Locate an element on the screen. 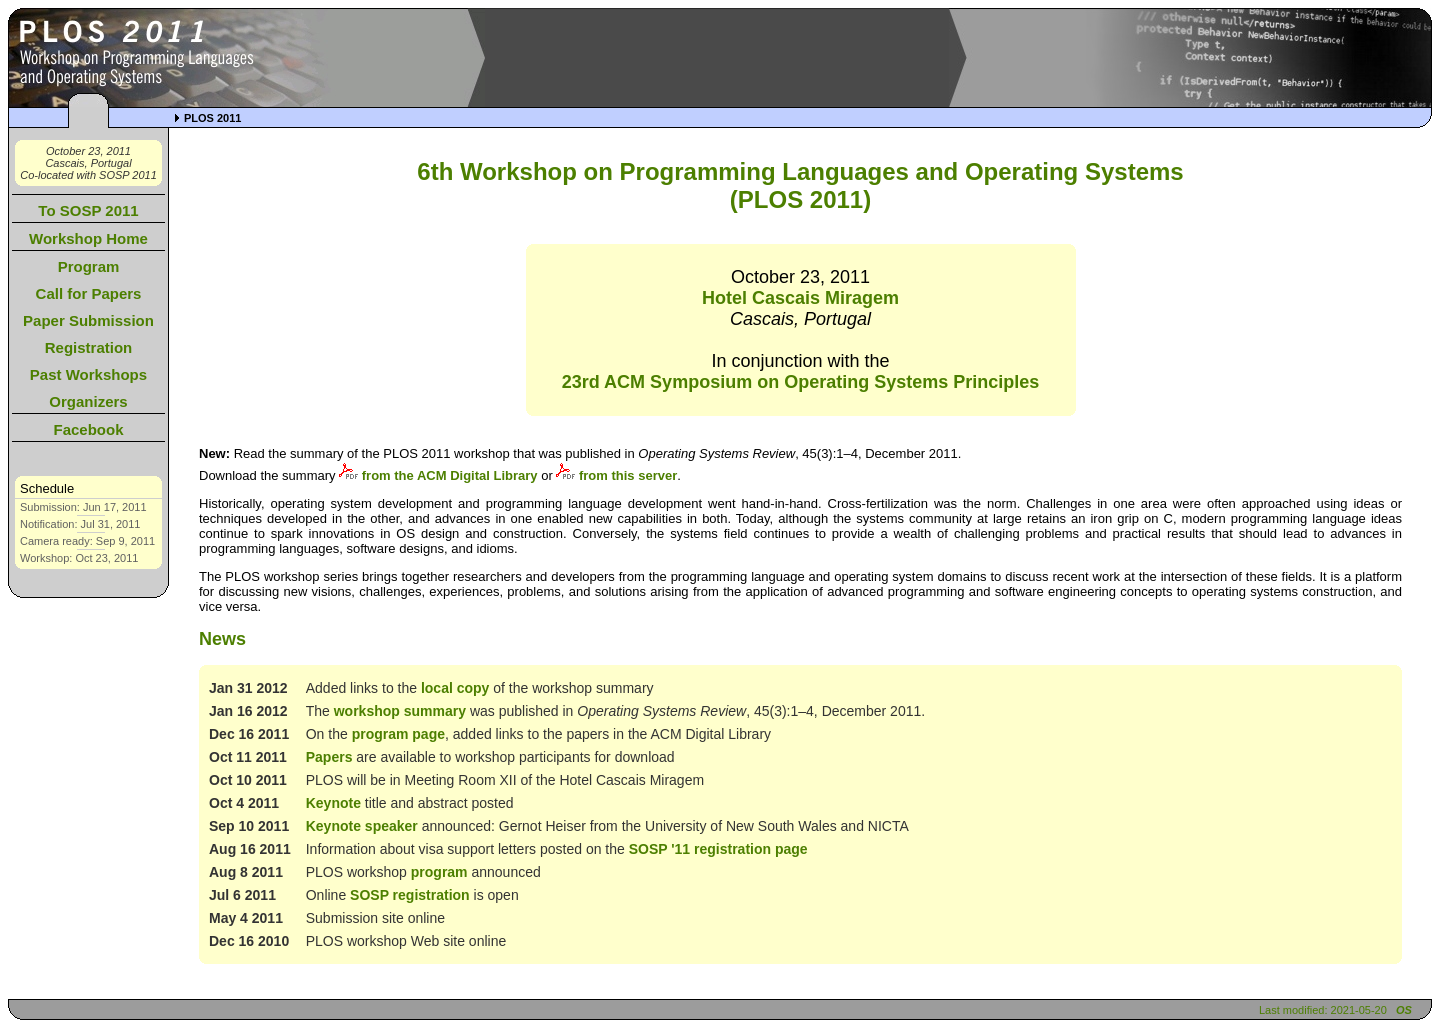 The image size is (1440, 1028). Papers is located at coordinates (329, 757).